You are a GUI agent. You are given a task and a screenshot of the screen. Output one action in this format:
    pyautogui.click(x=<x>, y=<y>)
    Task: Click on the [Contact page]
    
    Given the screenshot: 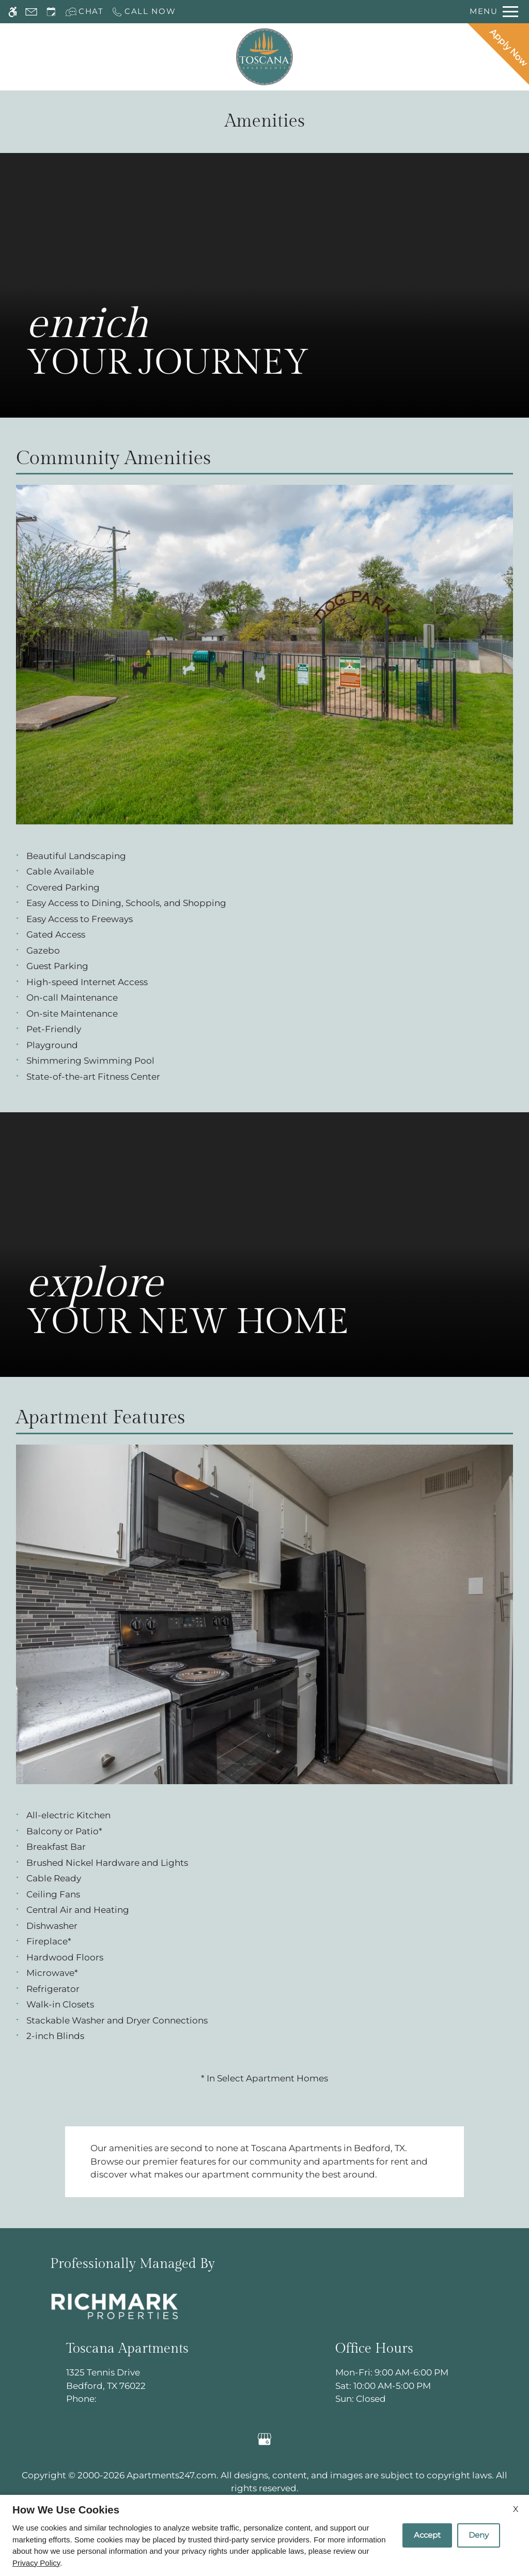 What is the action you would take?
    pyautogui.click(x=31, y=12)
    